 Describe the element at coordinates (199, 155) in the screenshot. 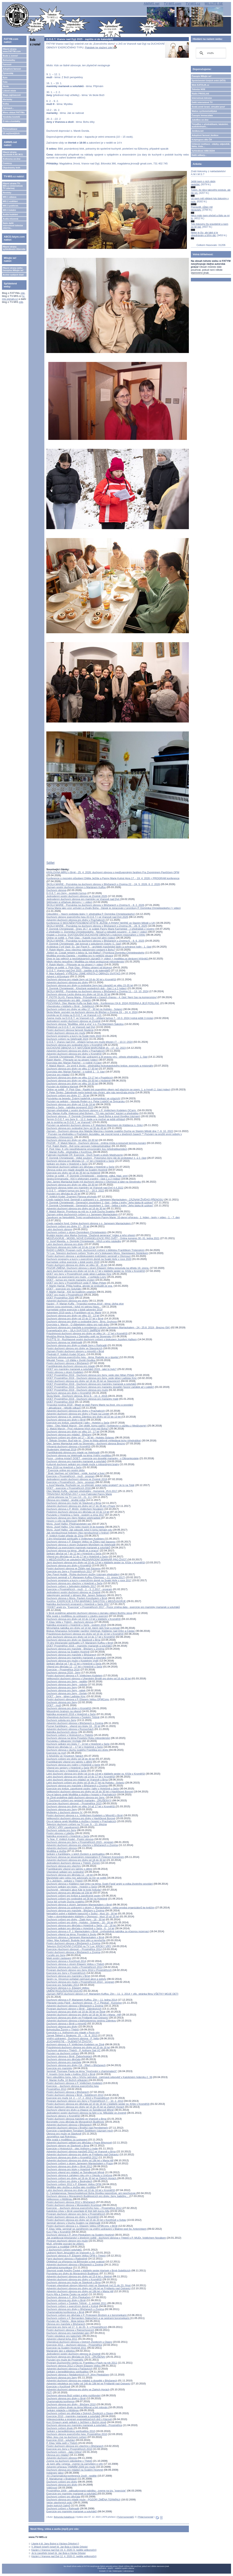

I see `Další odkazy...` at that location.